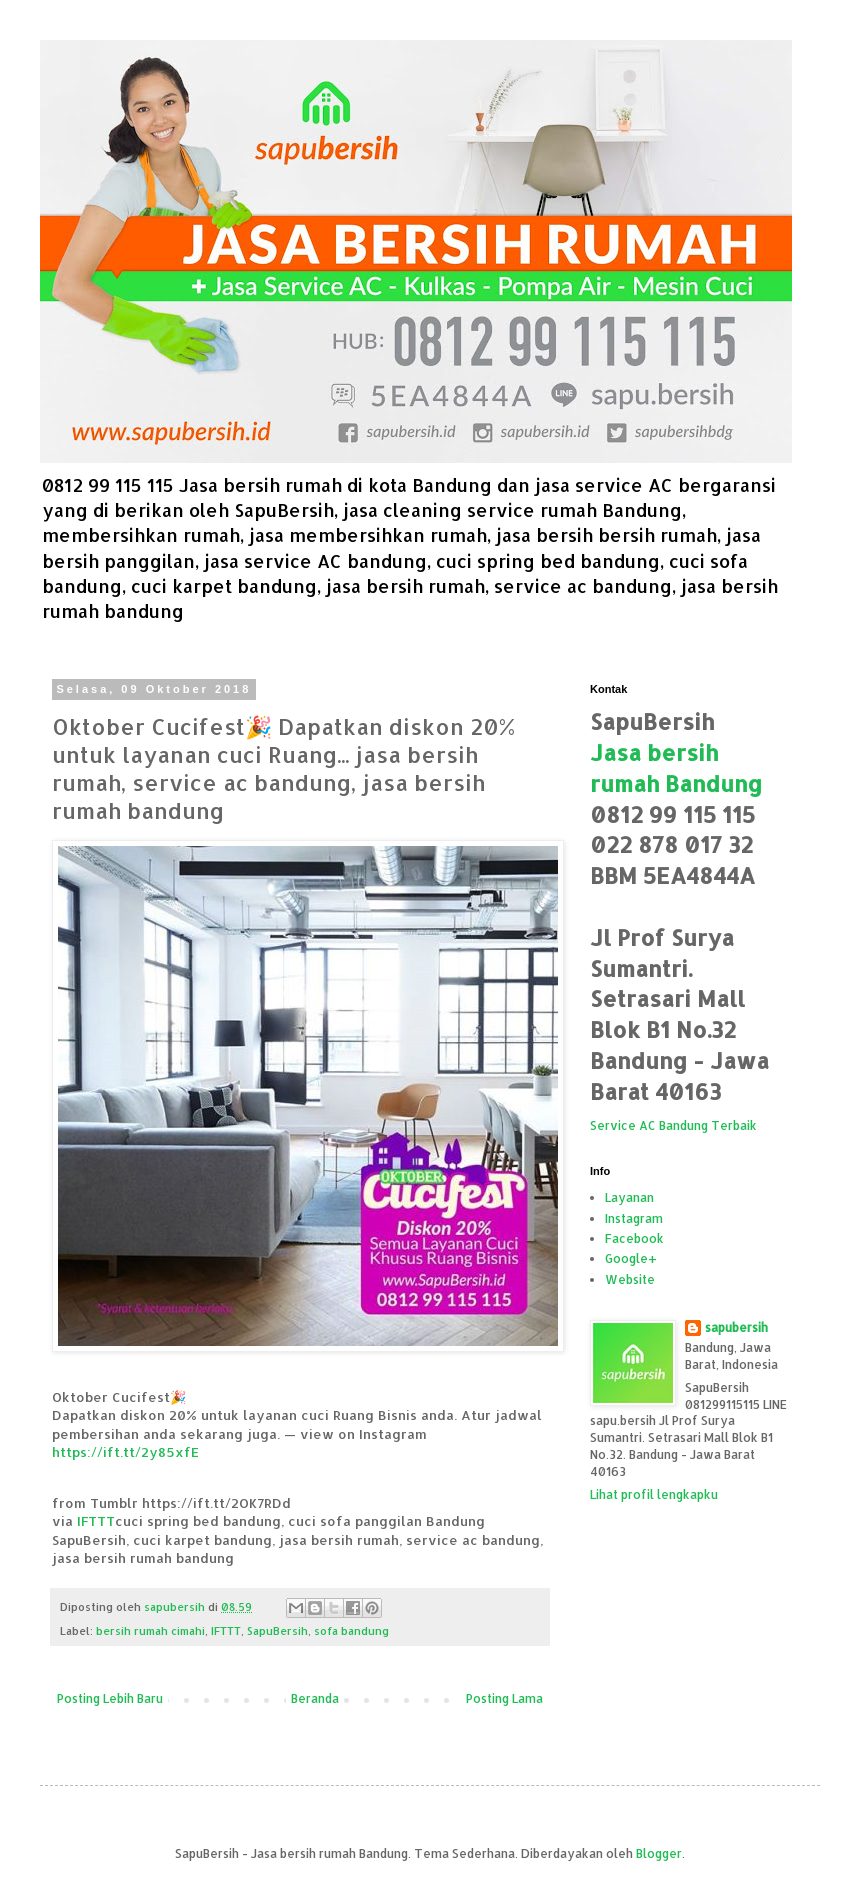 This screenshot has height=1902, width=860. What do you see at coordinates (277, 1631) in the screenshot?
I see `SapuBersih` at bounding box center [277, 1631].